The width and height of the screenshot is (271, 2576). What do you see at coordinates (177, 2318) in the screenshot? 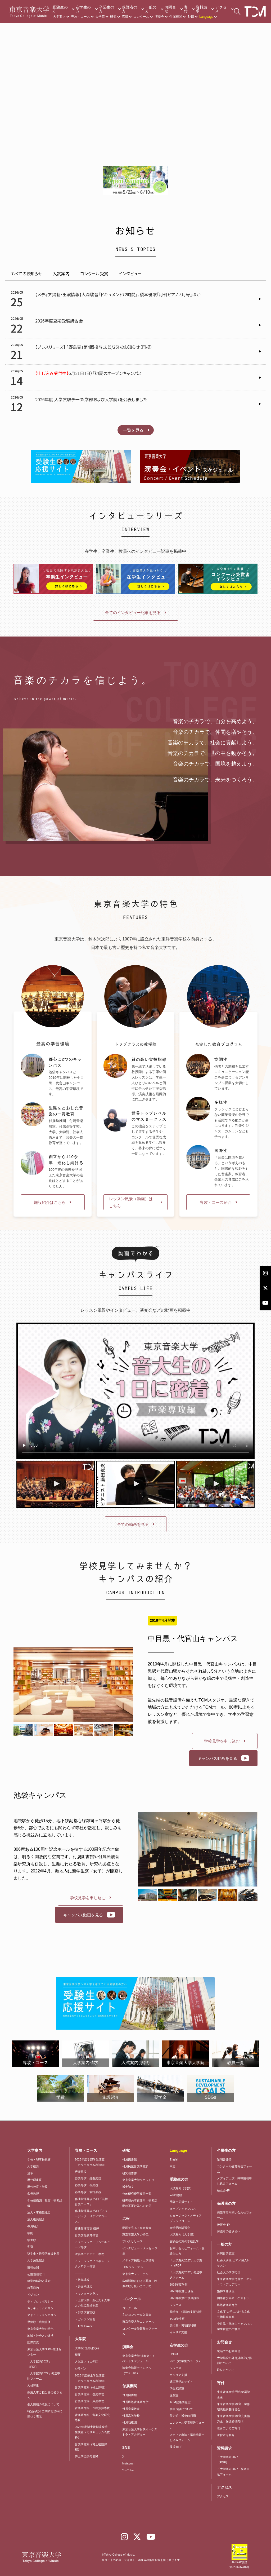
I see `TCM学生寮` at bounding box center [177, 2318].